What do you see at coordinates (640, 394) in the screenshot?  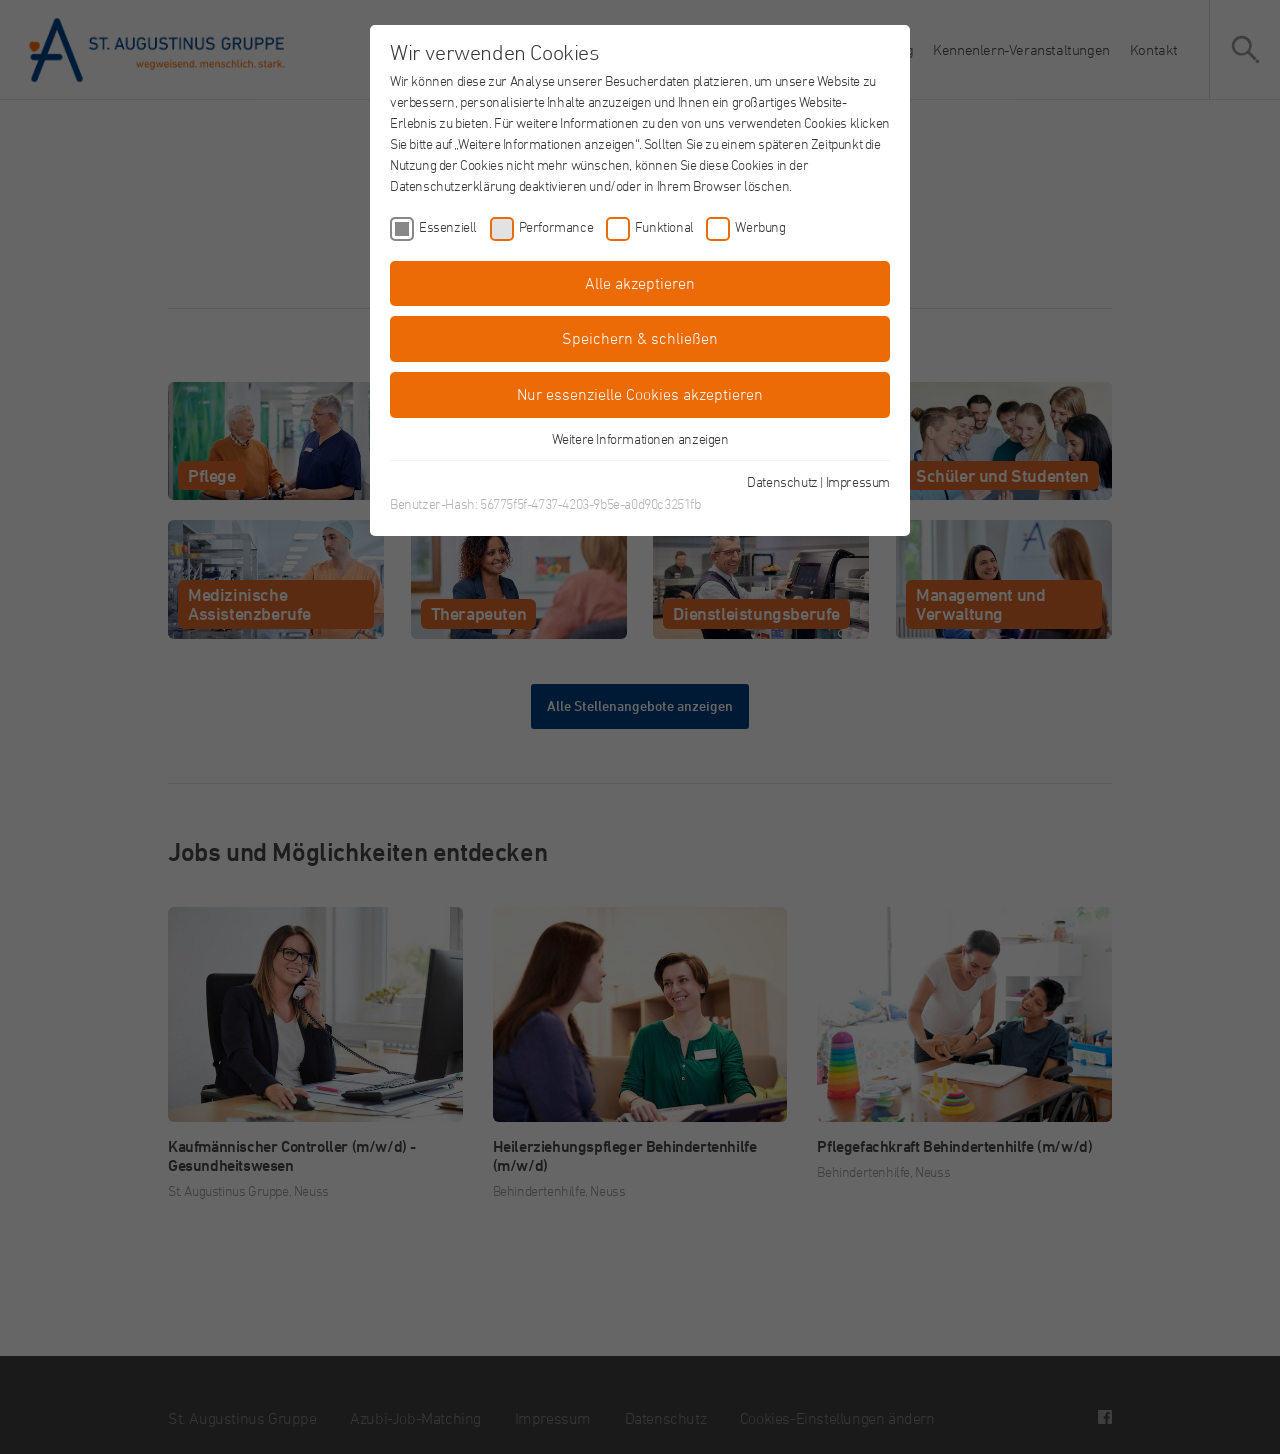 I see `Nur essenzielle Cookies akzeptieren` at bounding box center [640, 394].